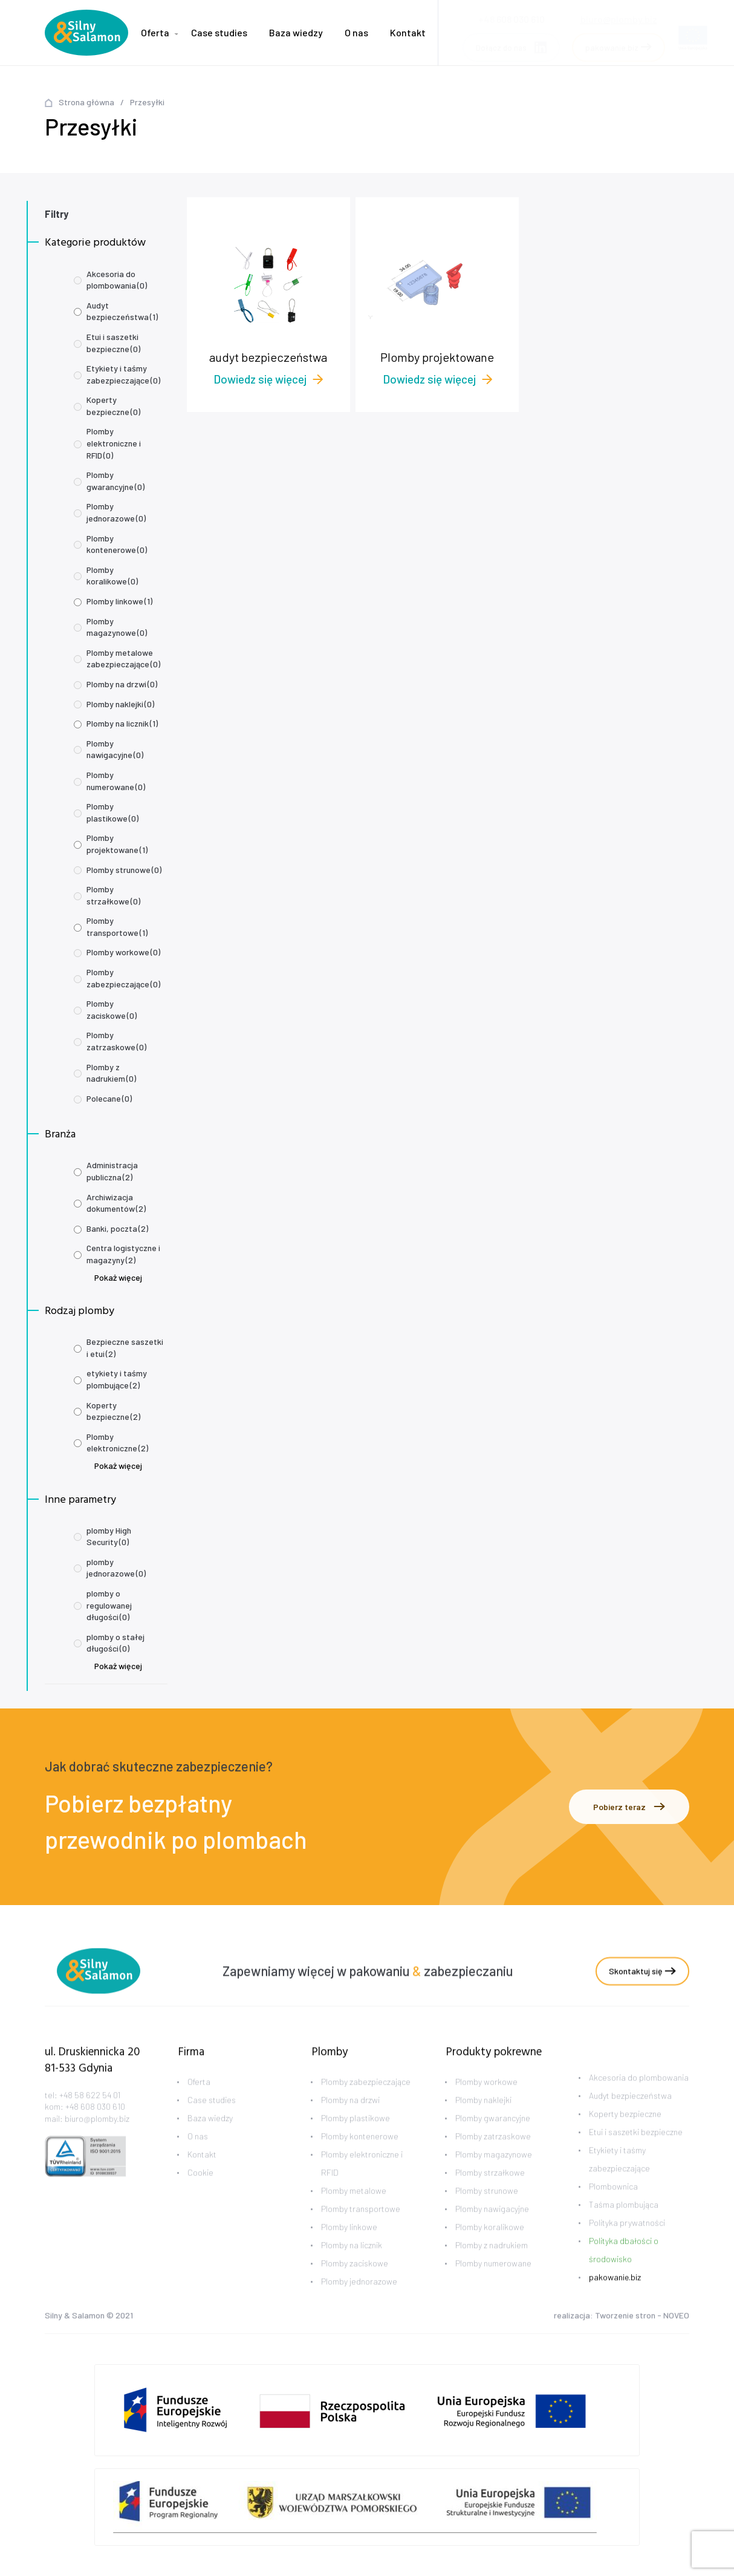 The image size is (734, 2576). What do you see at coordinates (120, 704) in the screenshot?
I see `Plomby naklejki` at bounding box center [120, 704].